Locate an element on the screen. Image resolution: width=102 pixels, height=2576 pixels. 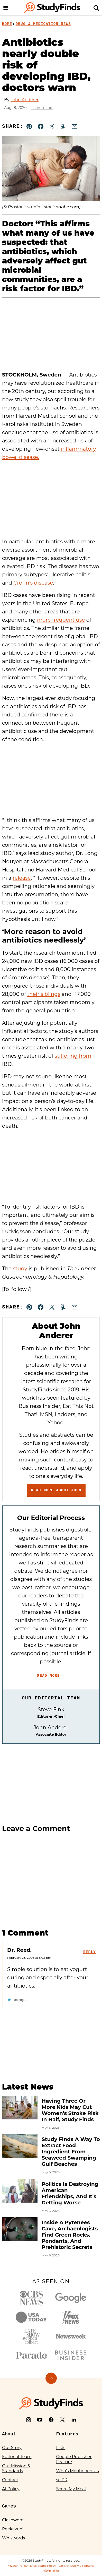
Who’s Mentioned Us is located at coordinates (77, 2470).